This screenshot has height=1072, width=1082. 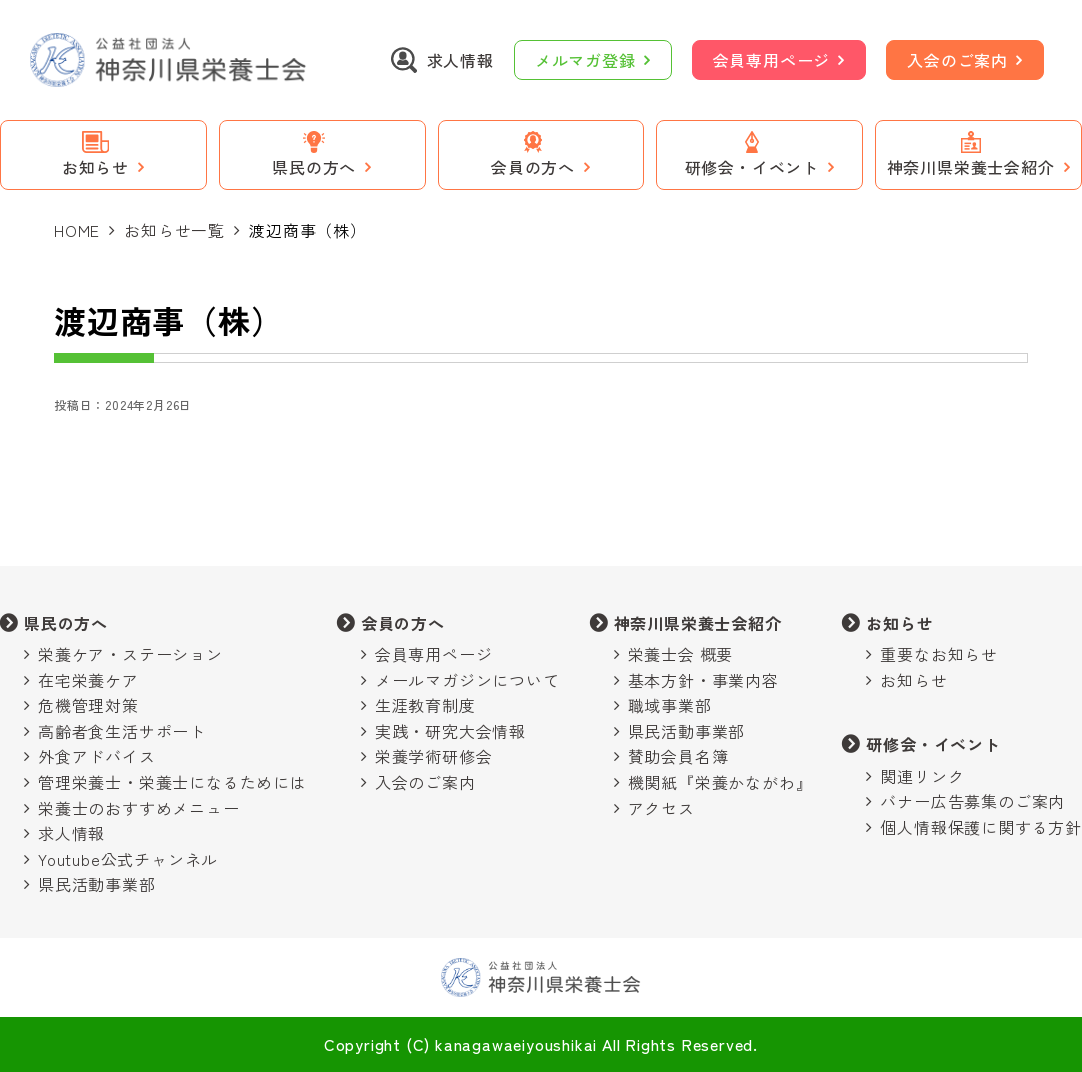 What do you see at coordinates (66, 623) in the screenshot?
I see `県民の方へ` at bounding box center [66, 623].